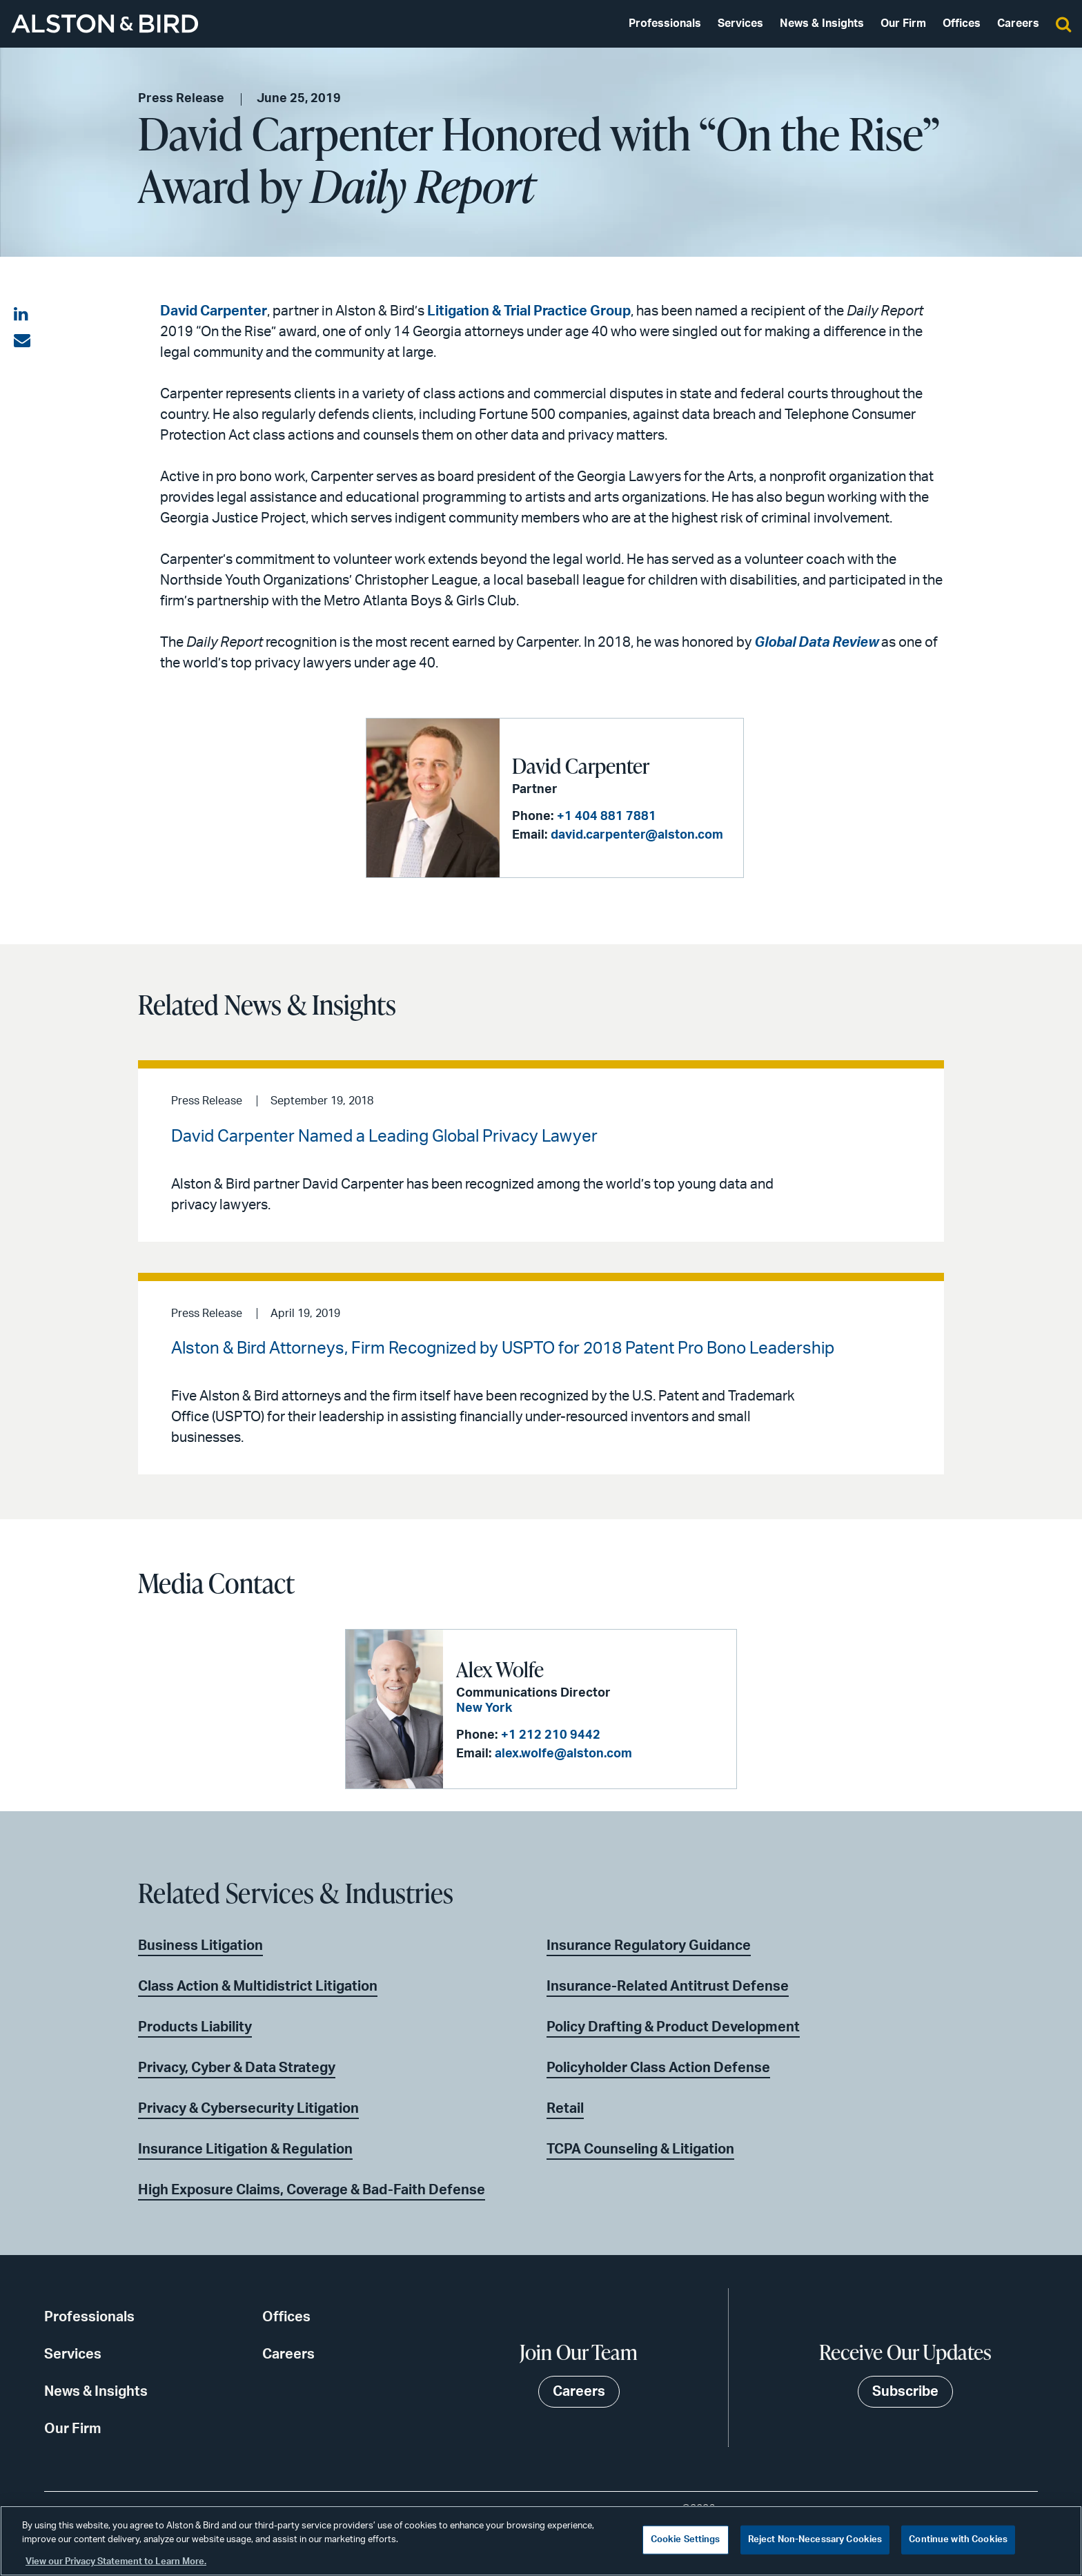  Describe the element at coordinates (550, 1735) in the screenshot. I see `+1 212 210 9442` at that location.